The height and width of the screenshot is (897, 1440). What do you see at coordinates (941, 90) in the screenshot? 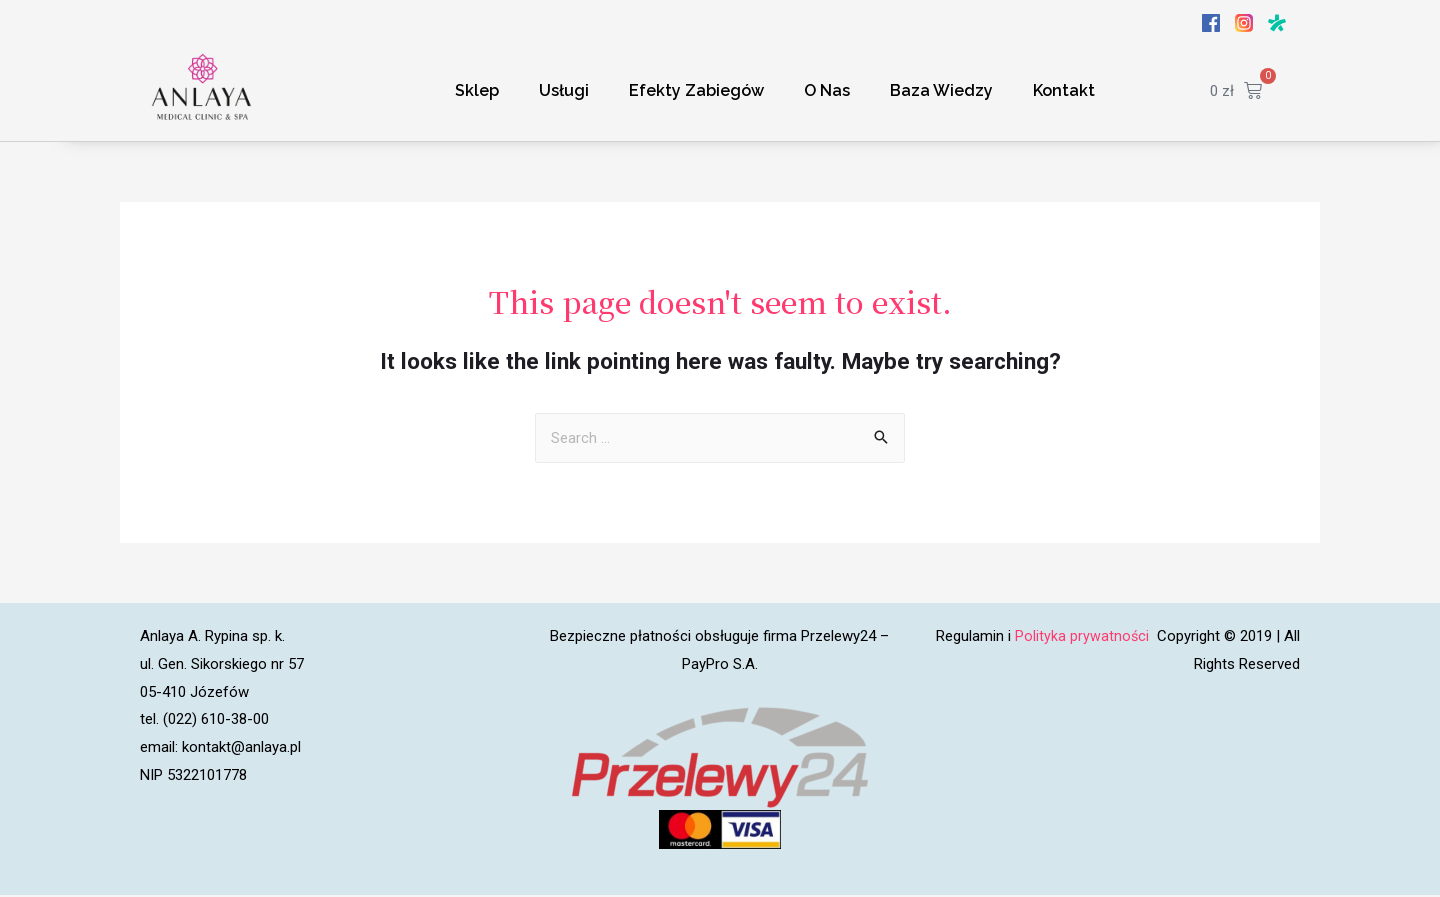
I see `Baza Wiedzy` at bounding box center [941, 90].